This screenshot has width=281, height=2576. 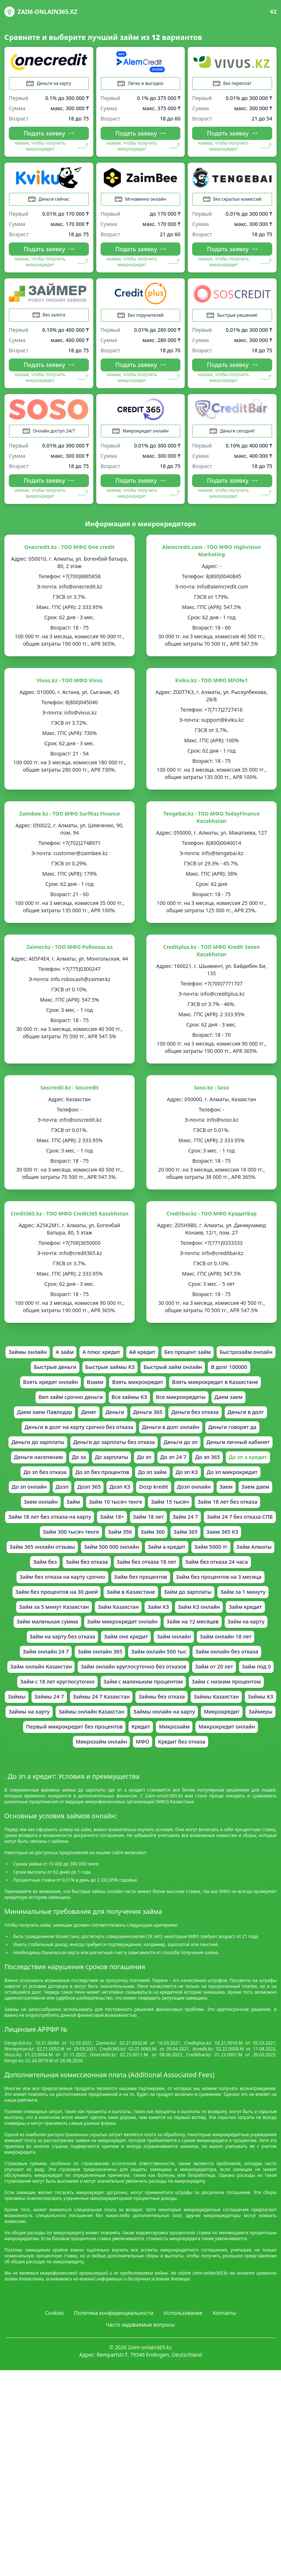 What do you see at coordinates (211, 689) in the screenshot?
I see `Kviku.kz - ТОО МФО MFO№1` at bounding box center [211, 689].